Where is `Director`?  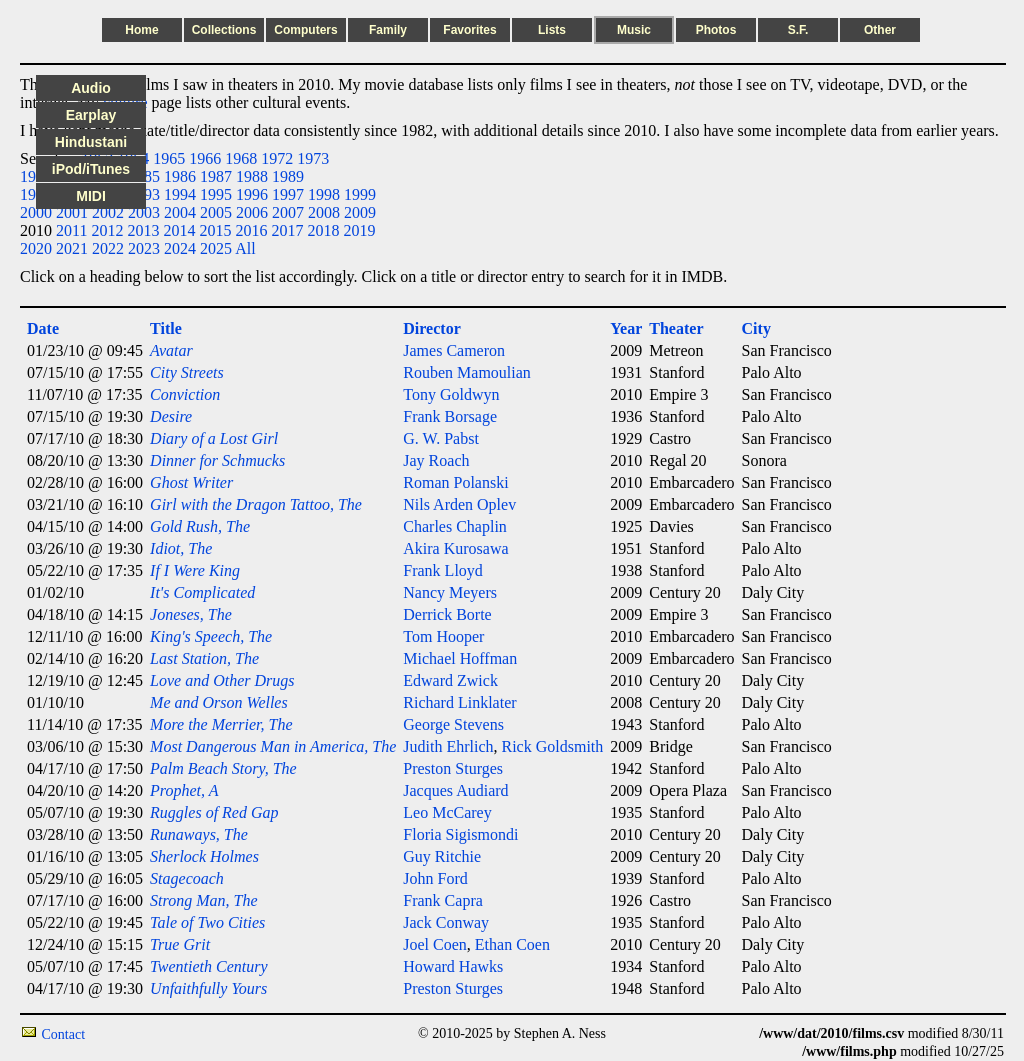 Director is located at coordinates (431, 328).